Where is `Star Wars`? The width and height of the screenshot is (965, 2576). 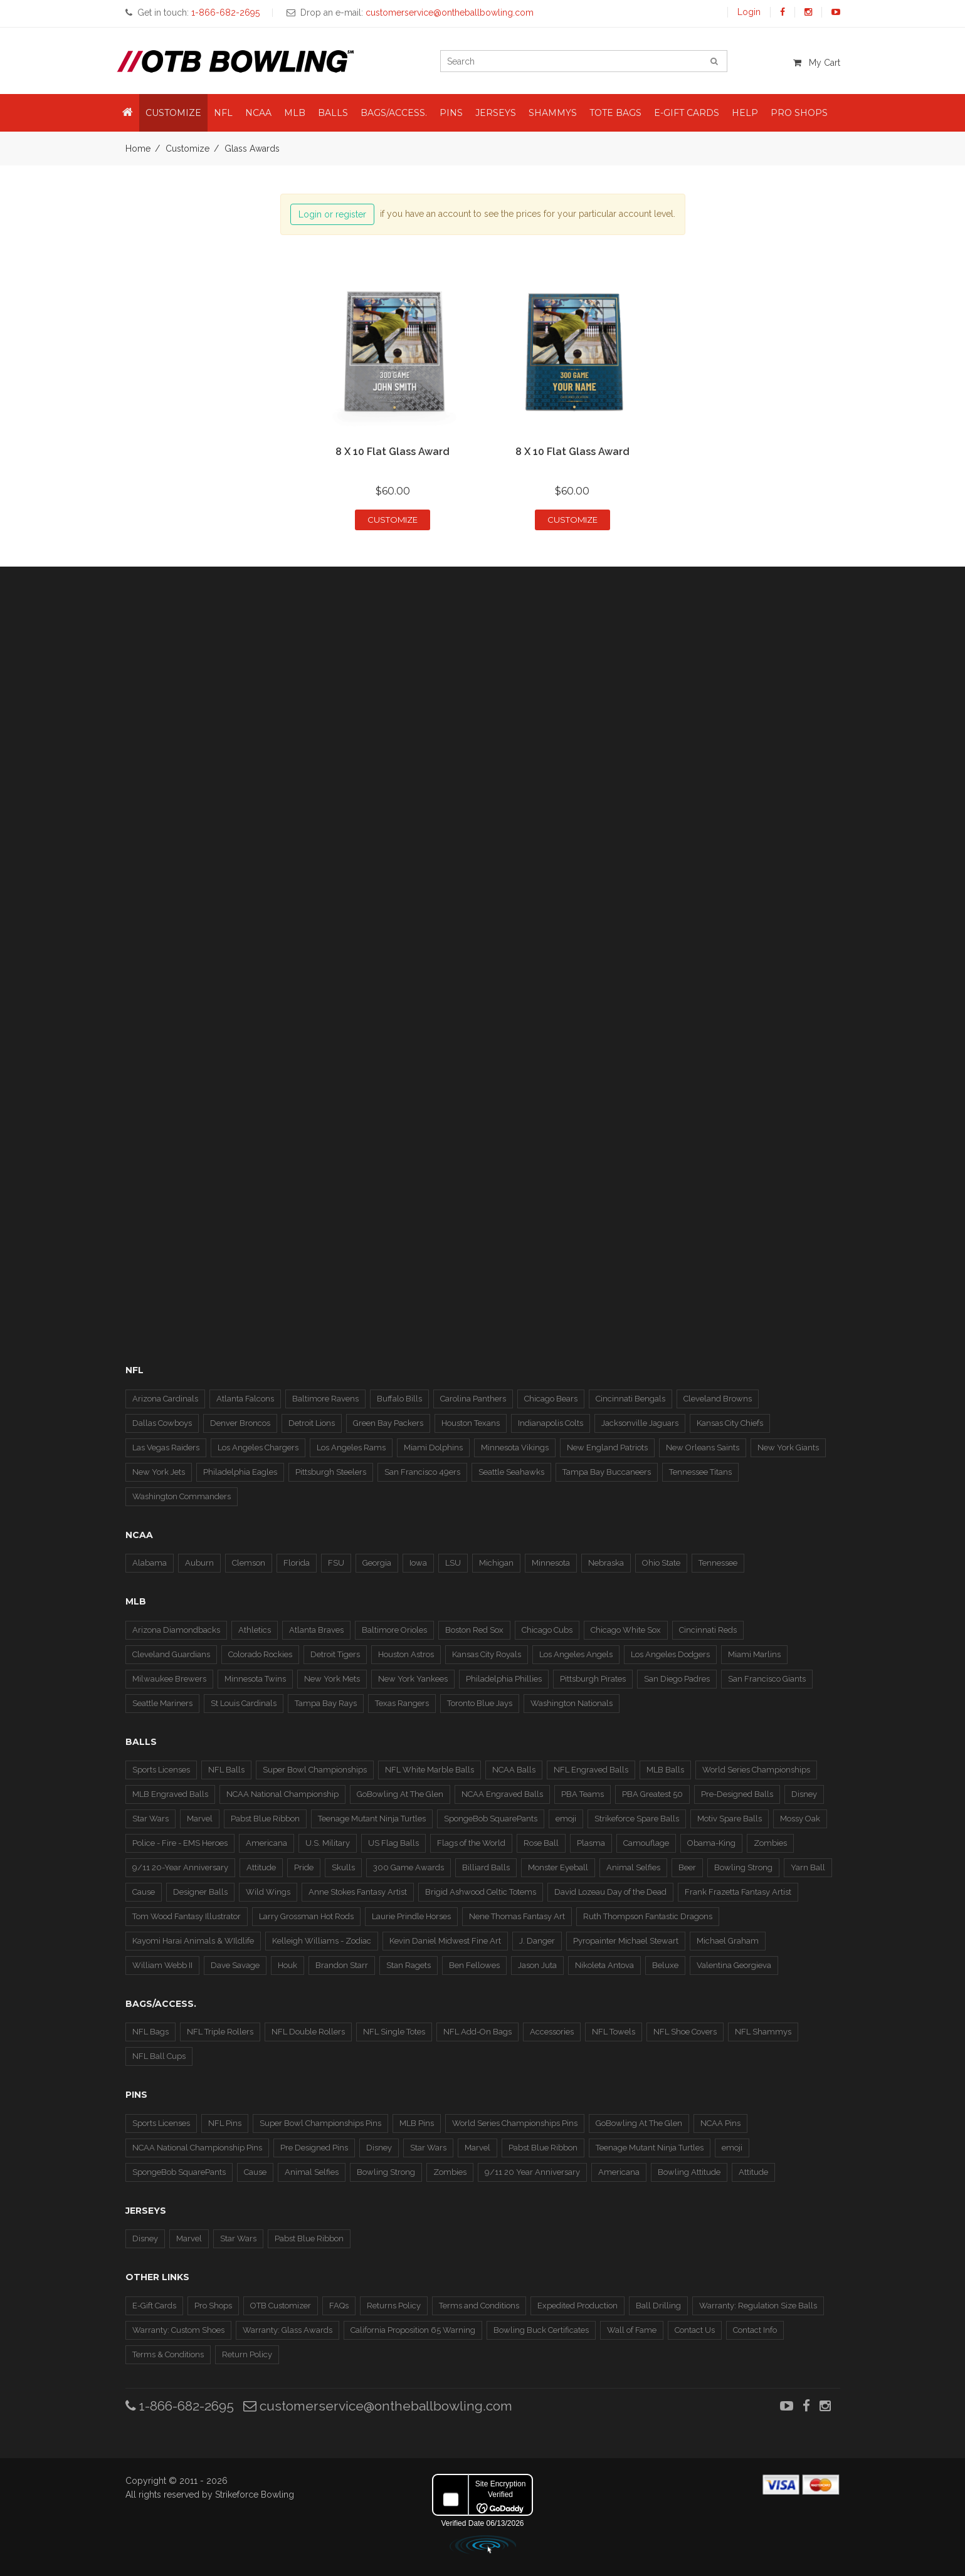 Star Wars is located at coordinates (150, 1818).